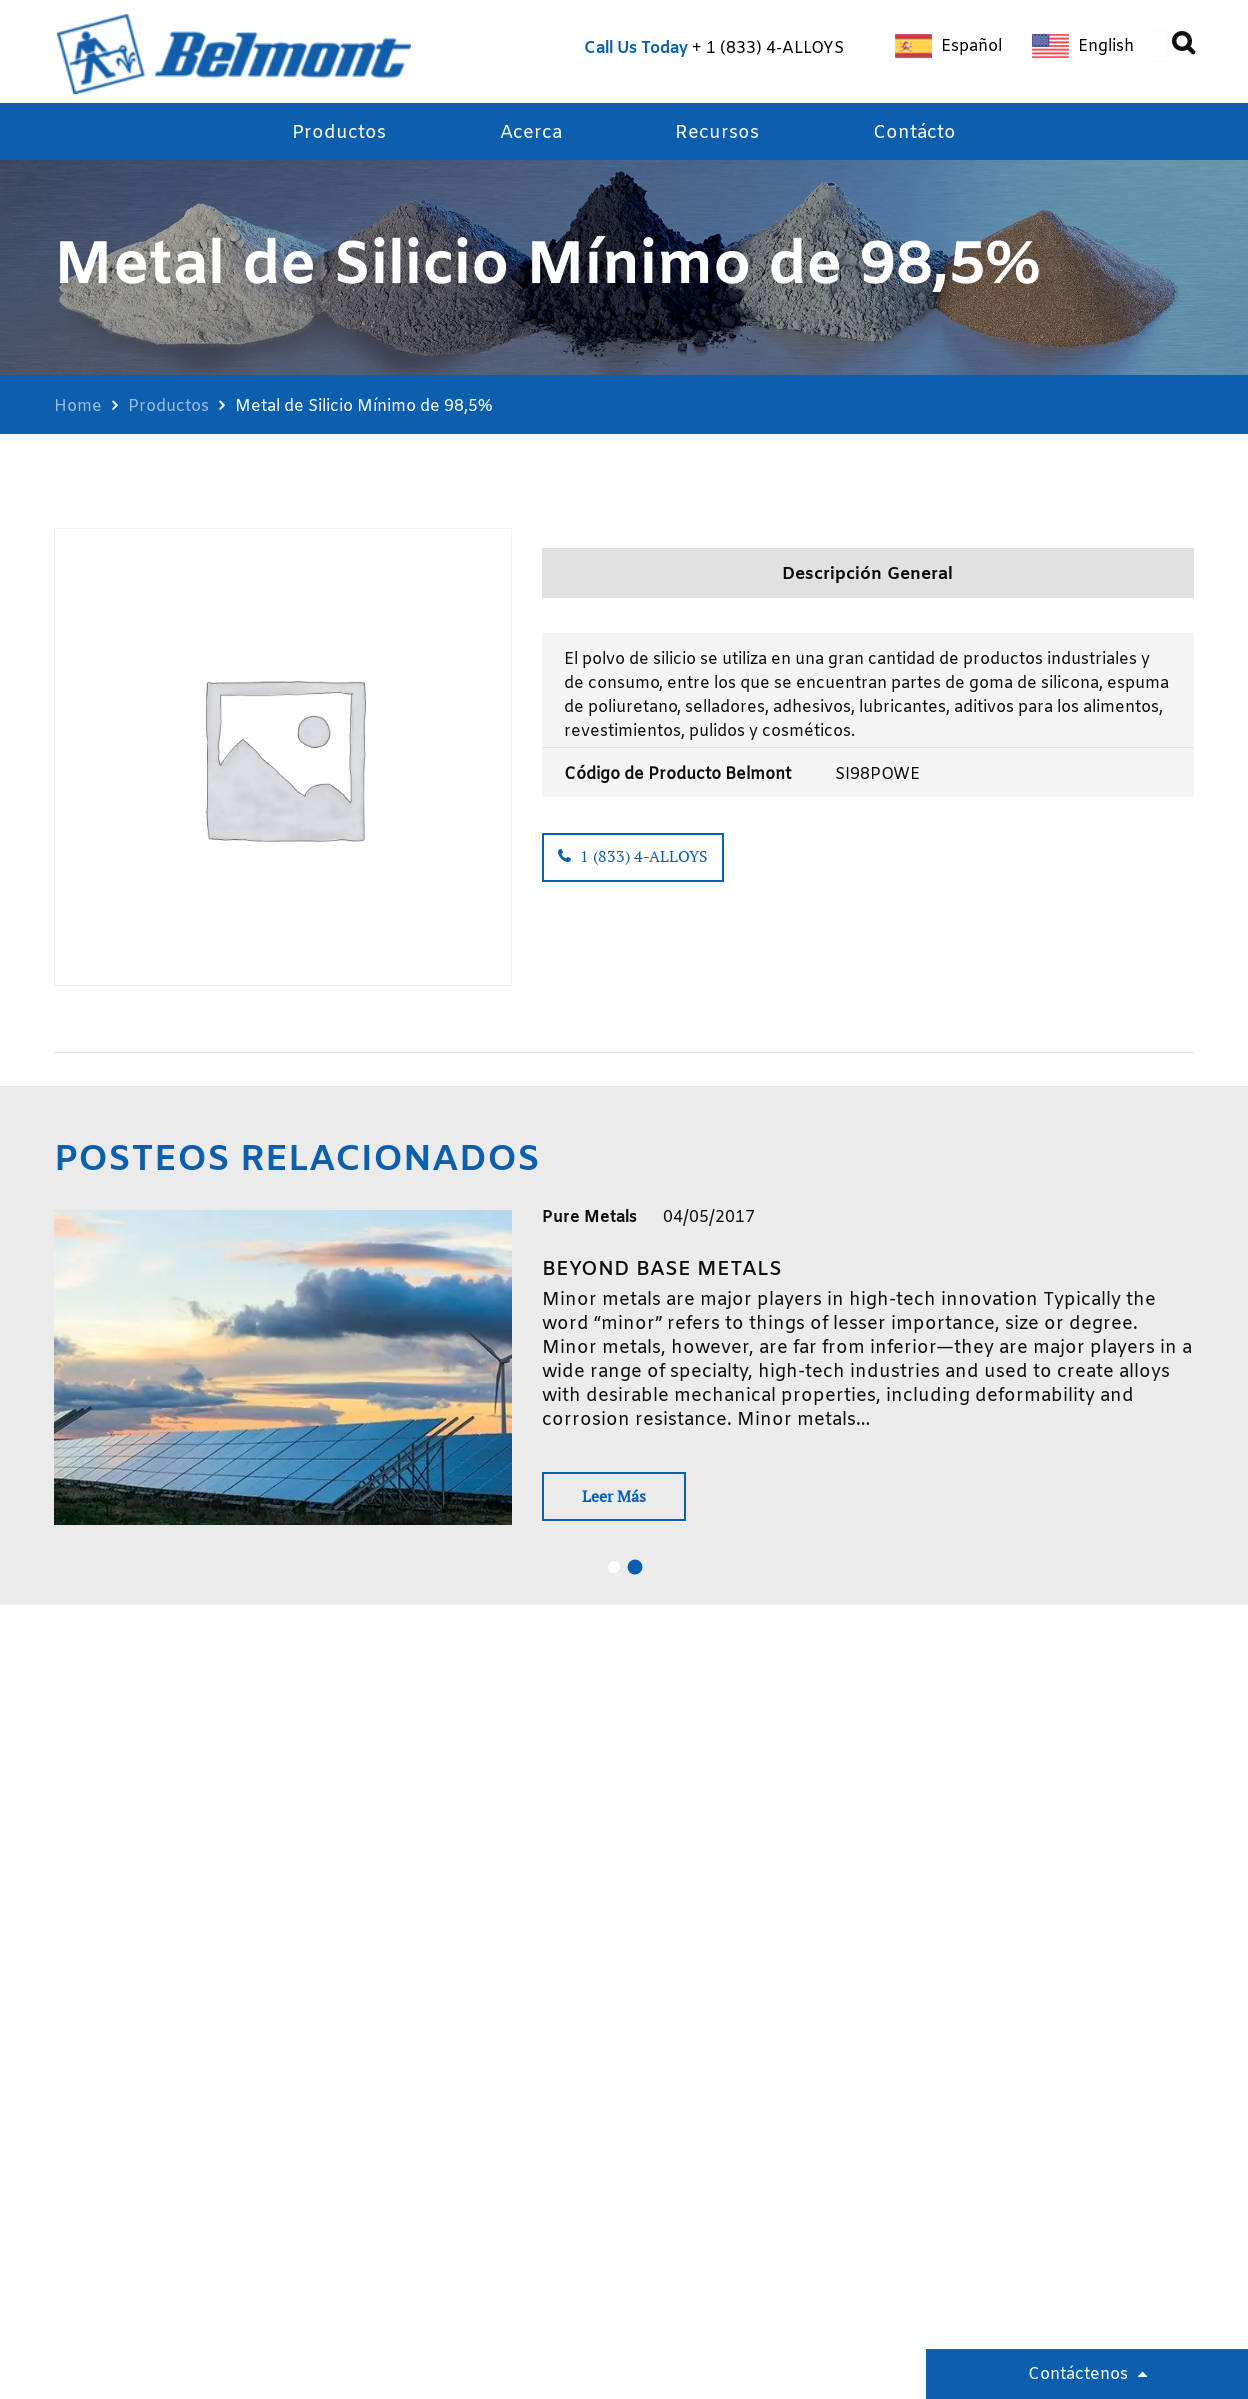 This screenshot has width=1248, height=2399. What do you see at coordinates (948, 46) in the screenshot?
I see `[Cambiar a Español]` at bounding box center [948, 46].